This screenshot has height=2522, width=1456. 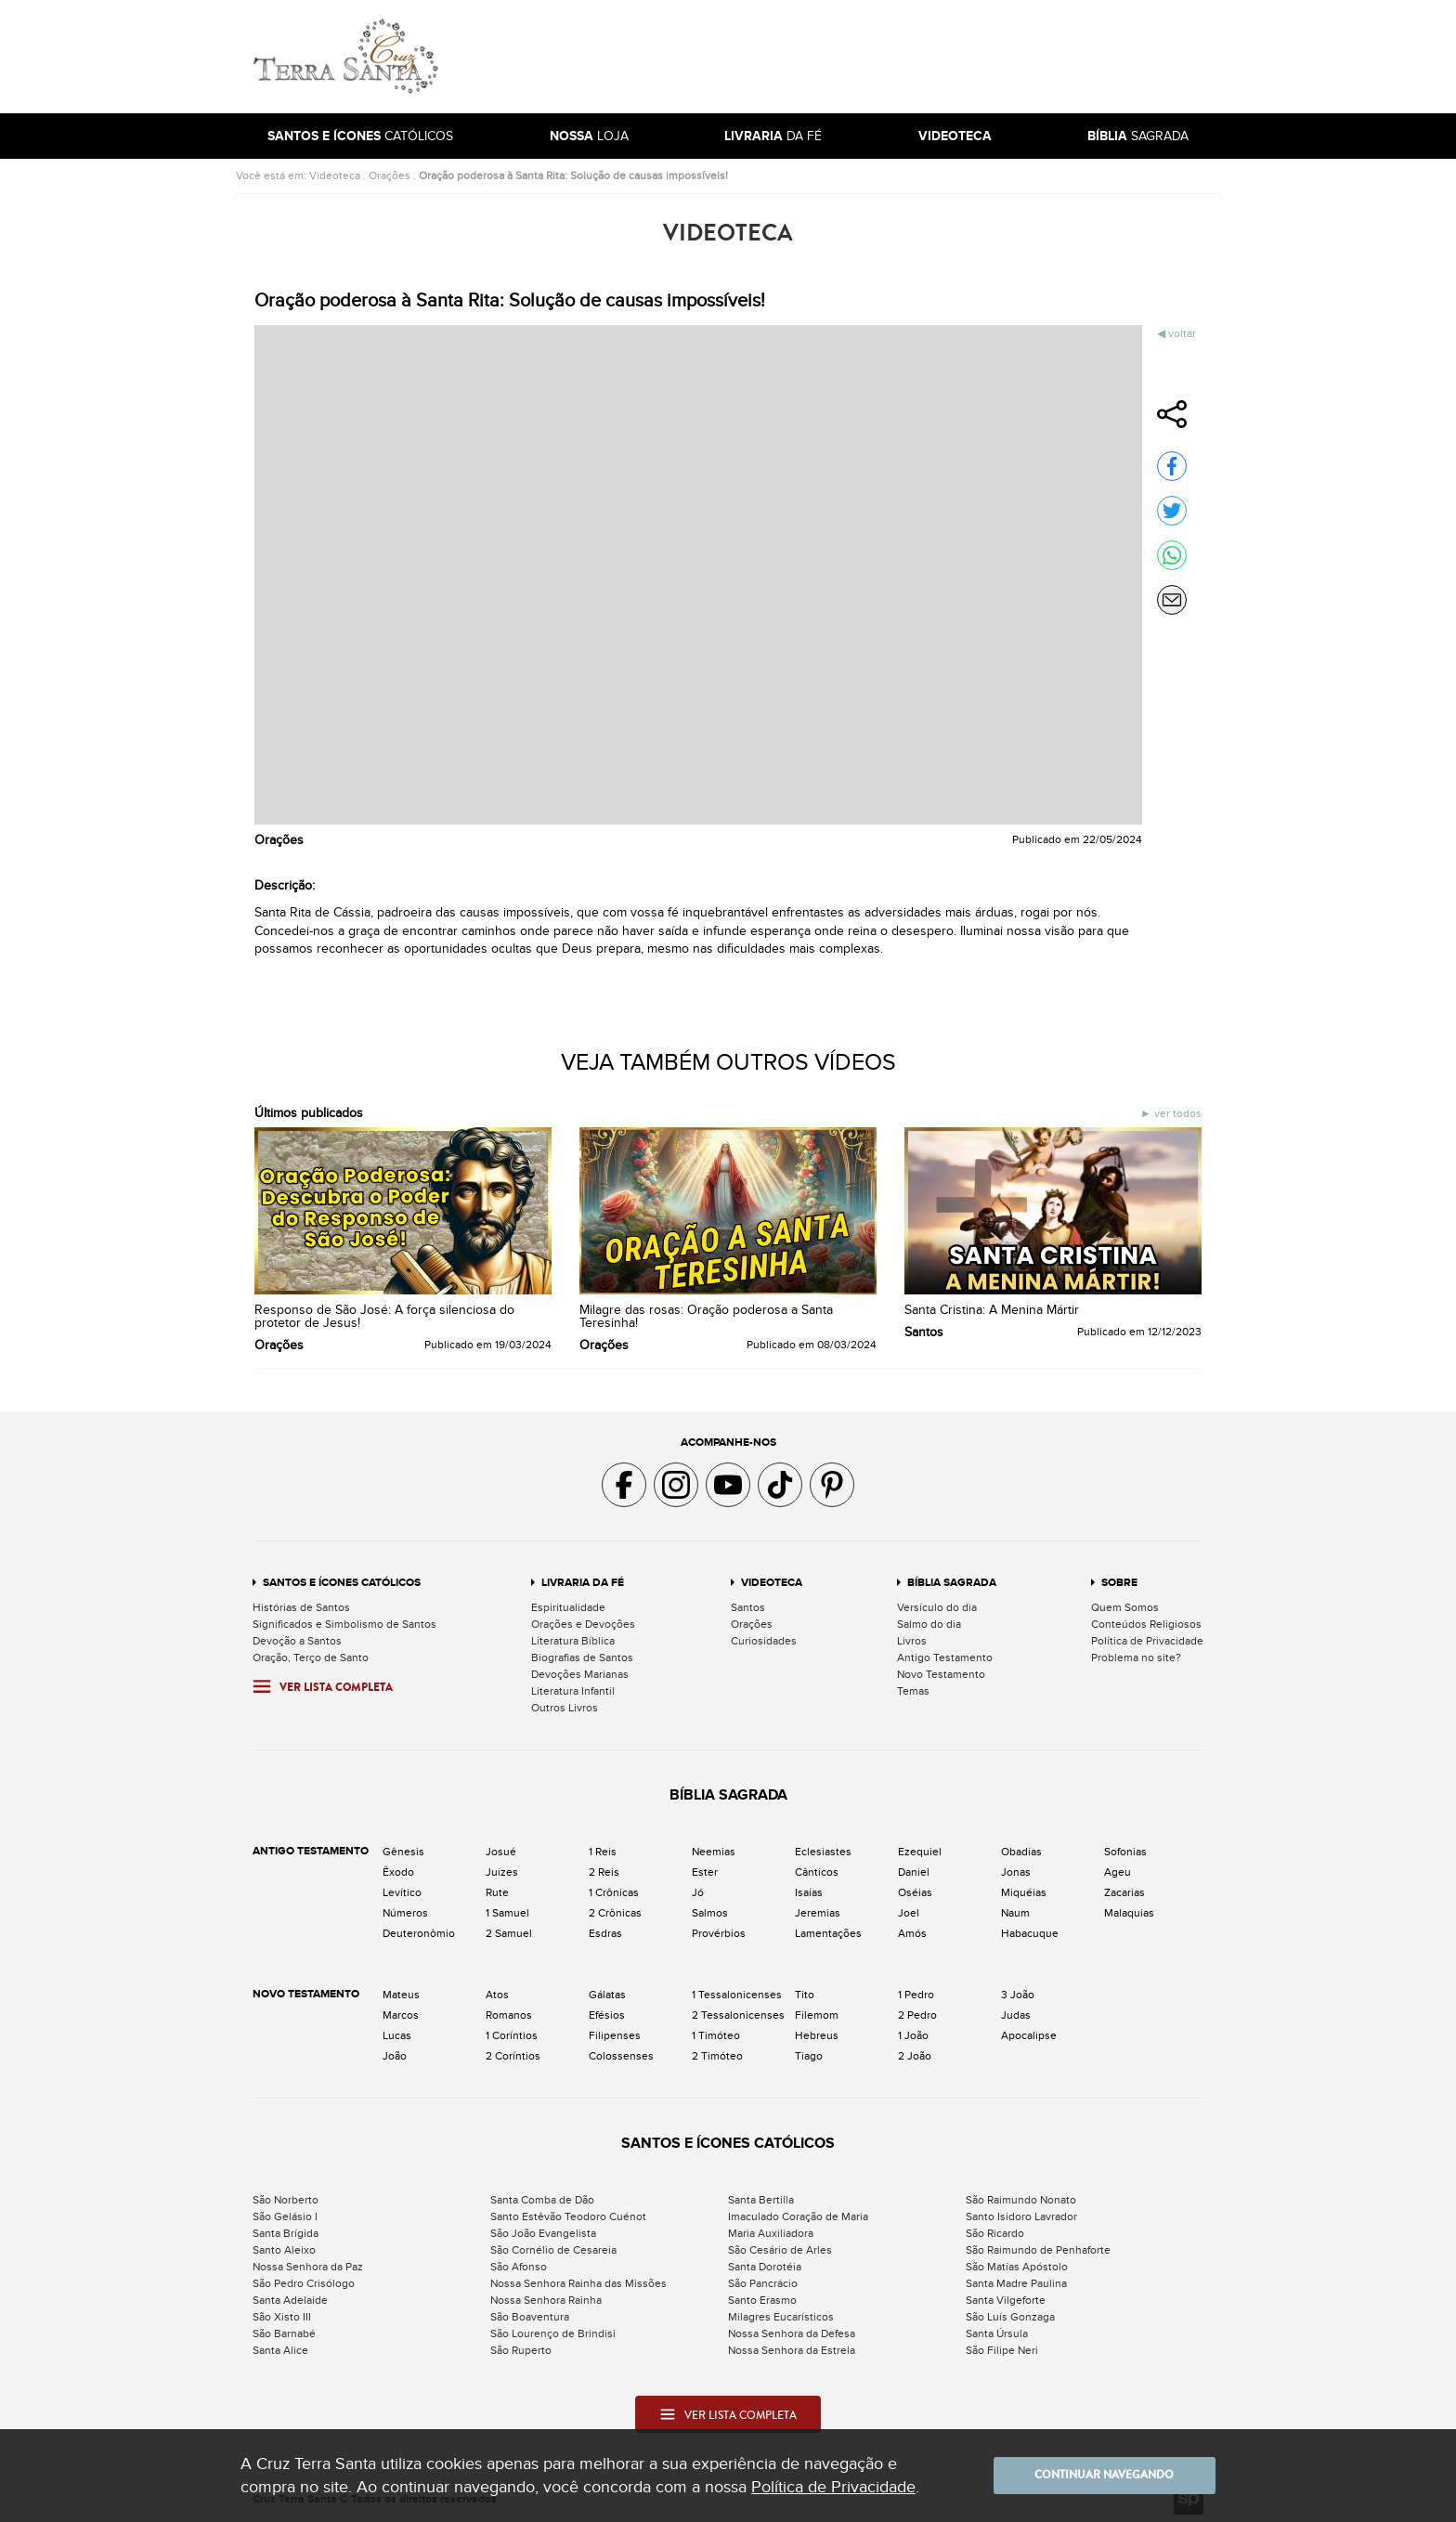 What do you see at coordinates (513, 2055) in the screenshot?
I see `2 Coríntios` at bounding box center [513, 2055].